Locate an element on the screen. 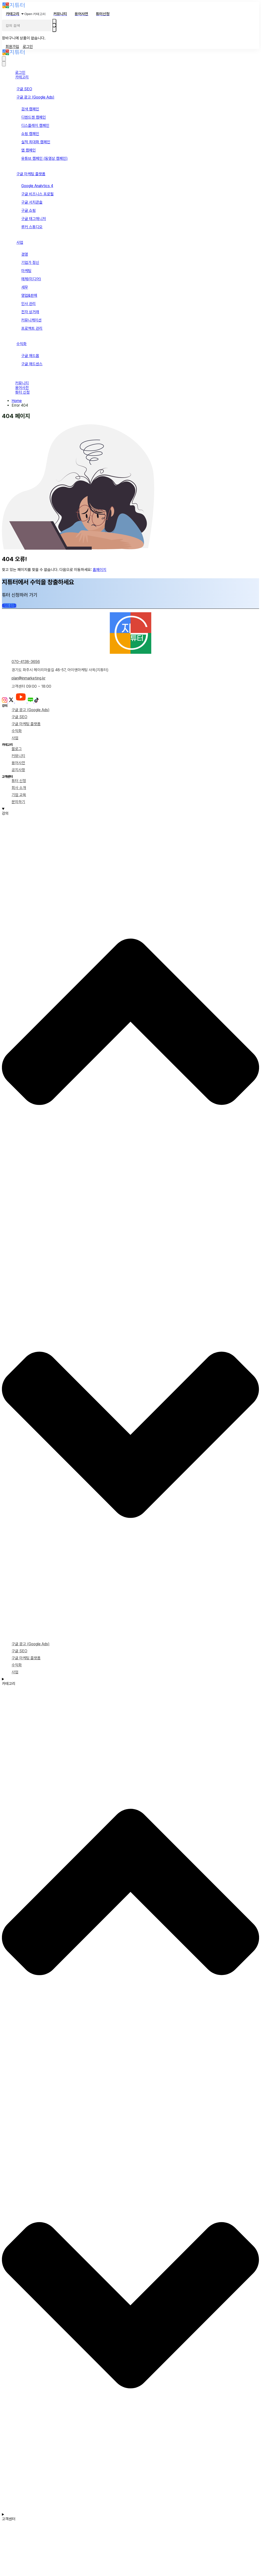 This screenshot has height=2576, width=261. 문의하기 is located at coordinates (18, 802).